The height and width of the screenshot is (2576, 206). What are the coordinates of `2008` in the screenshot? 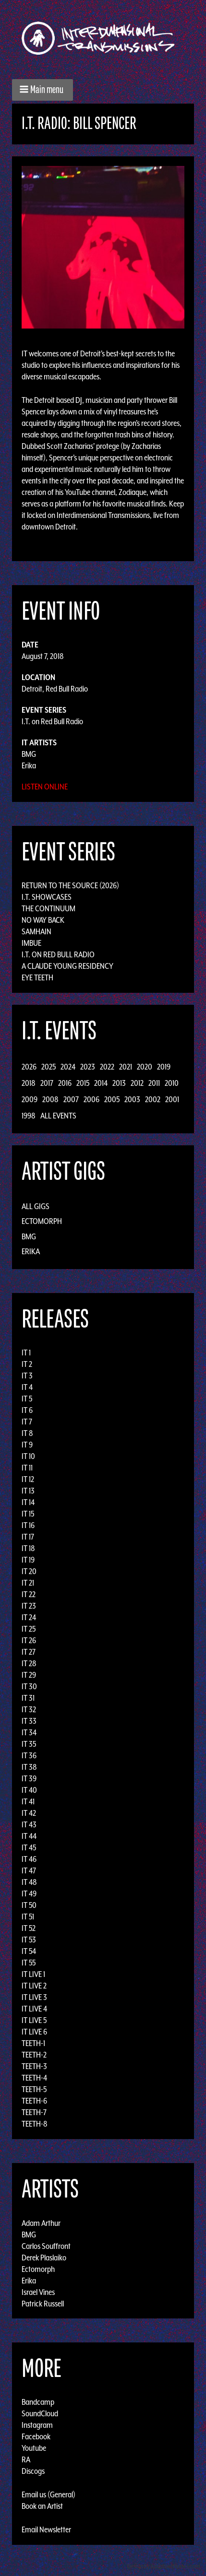 It's located at (50, 1099).